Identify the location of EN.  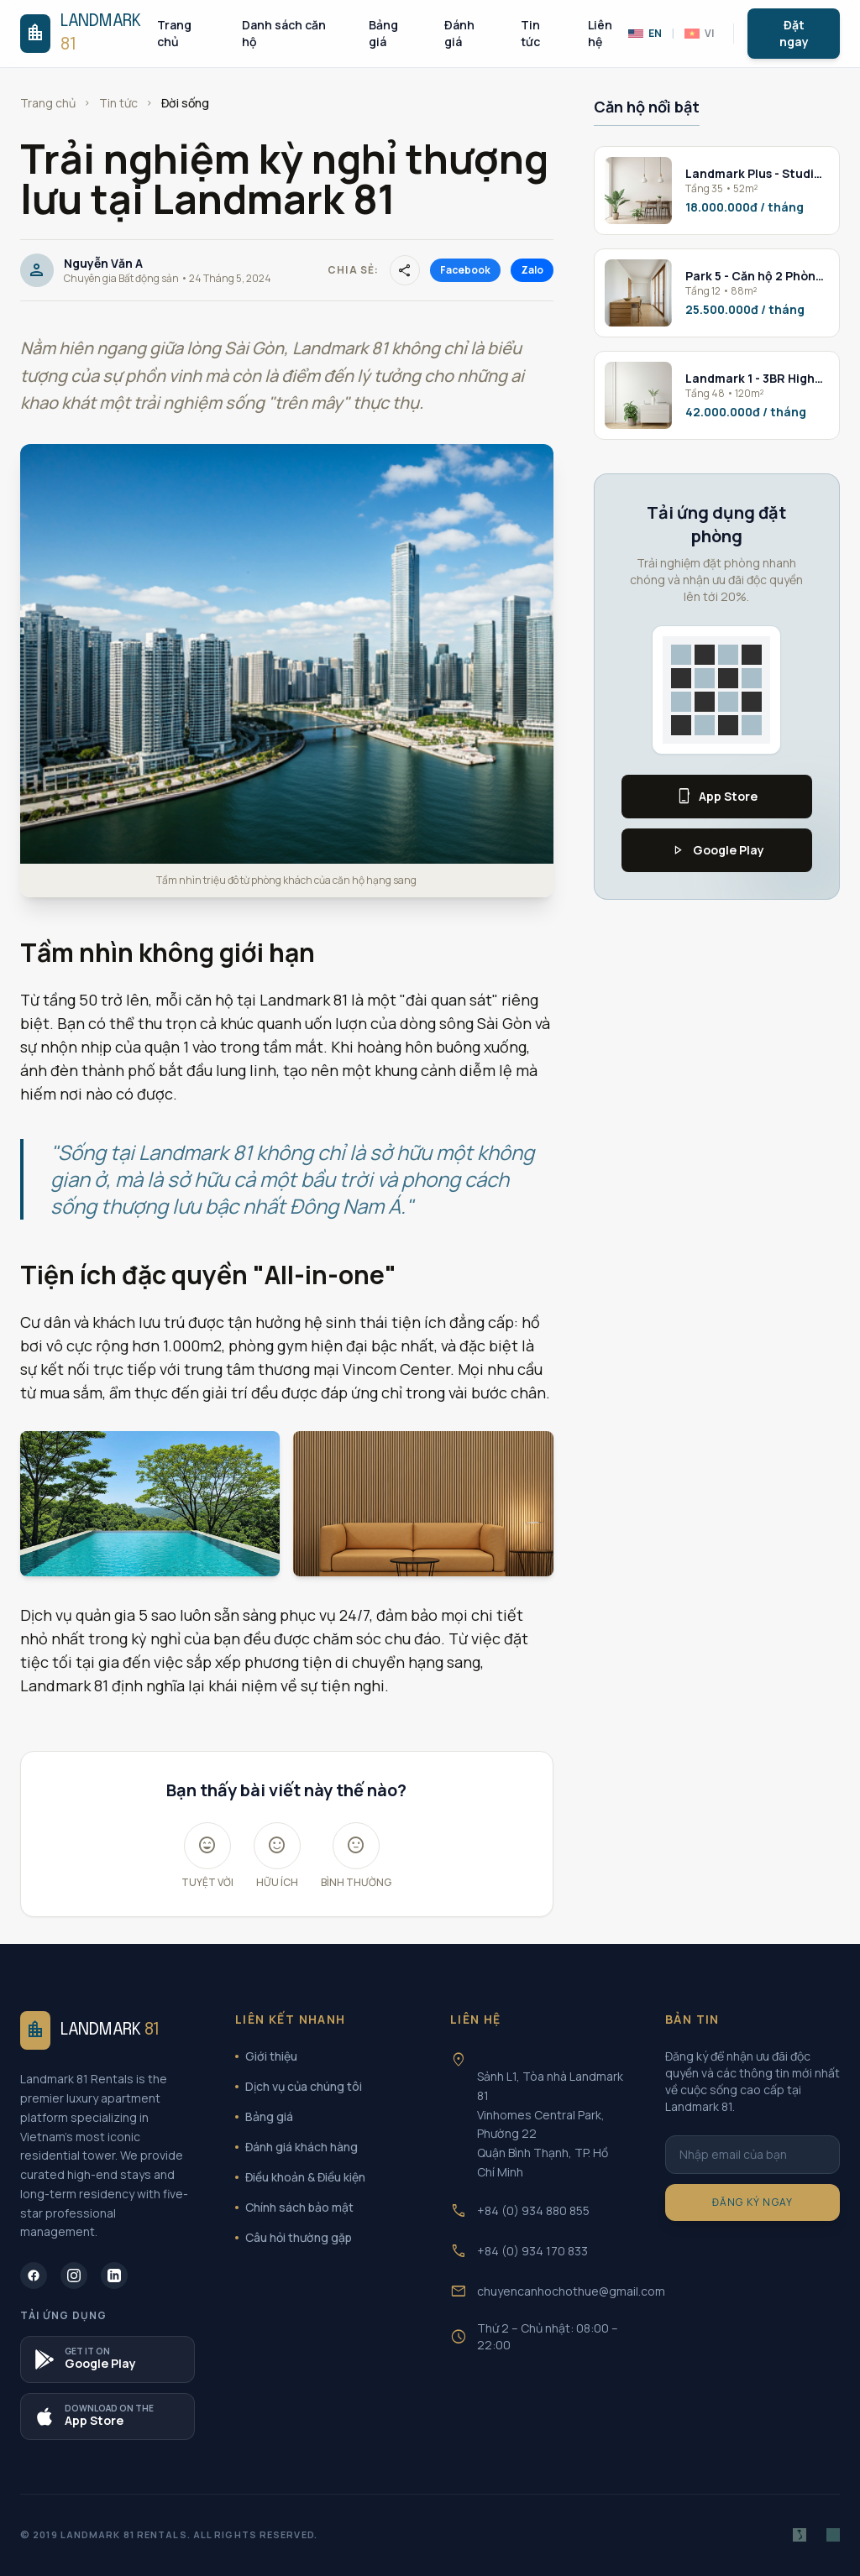
(644, 33).